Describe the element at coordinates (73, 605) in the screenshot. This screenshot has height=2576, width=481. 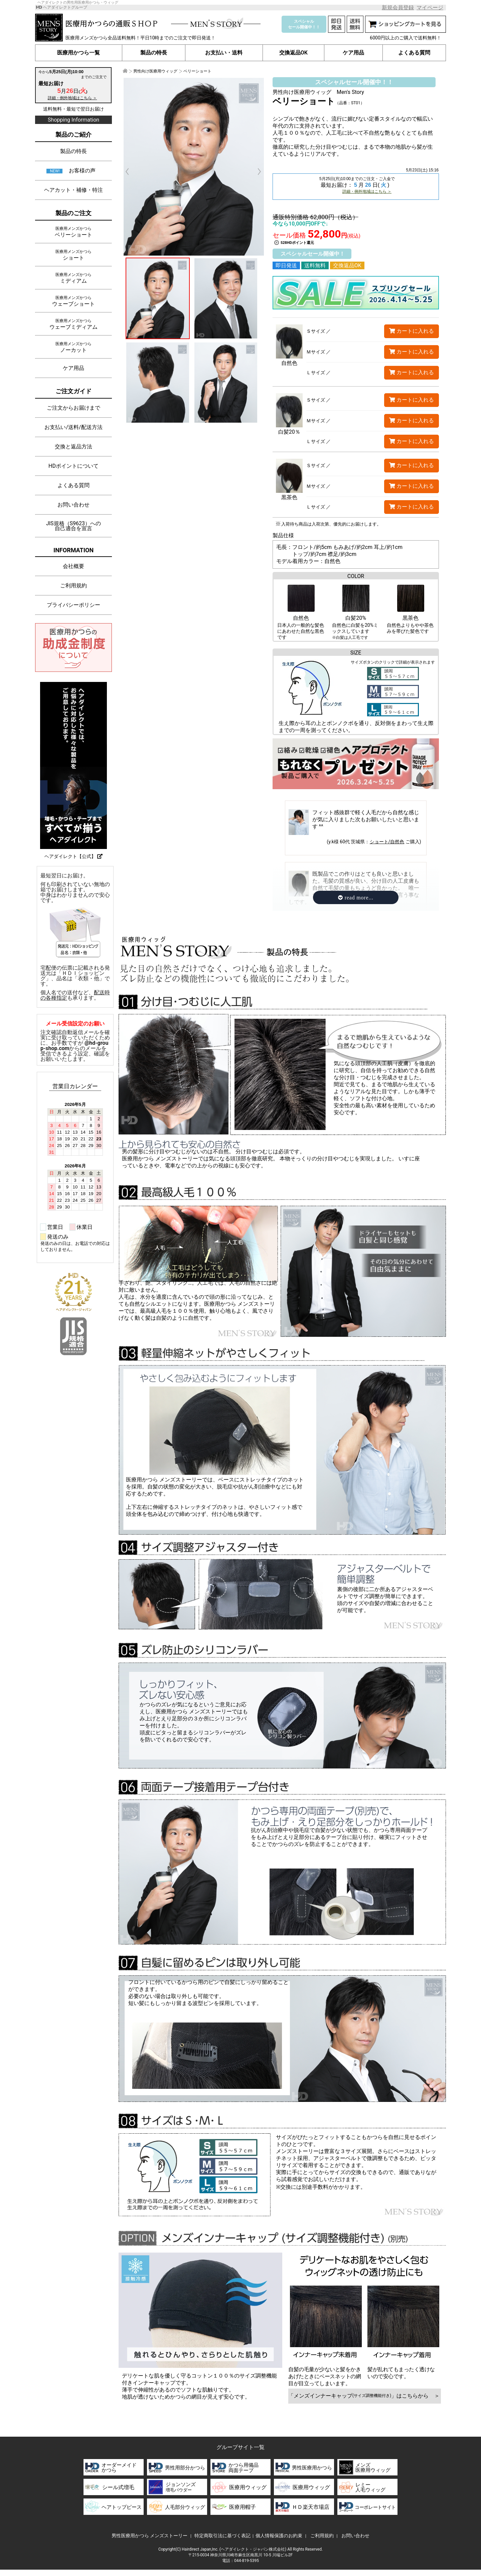
I see `プライバシーポリシー` at that location.